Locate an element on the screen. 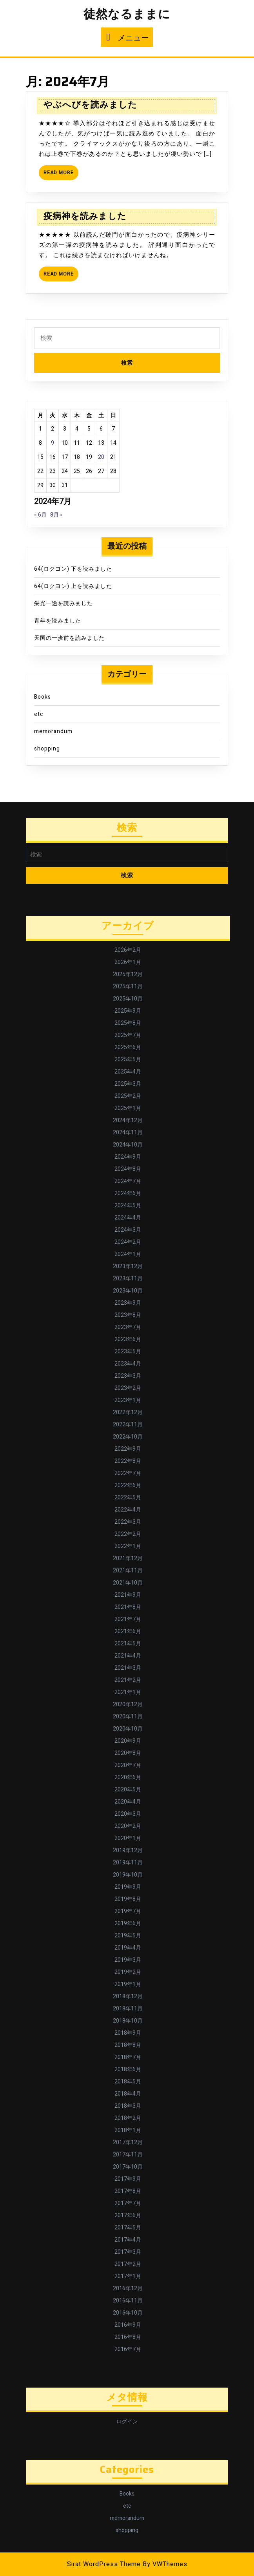 Image resolution: width=254 pixels, height=2576 pixels. 2023年11月 is located at coordinates (128, 1278).